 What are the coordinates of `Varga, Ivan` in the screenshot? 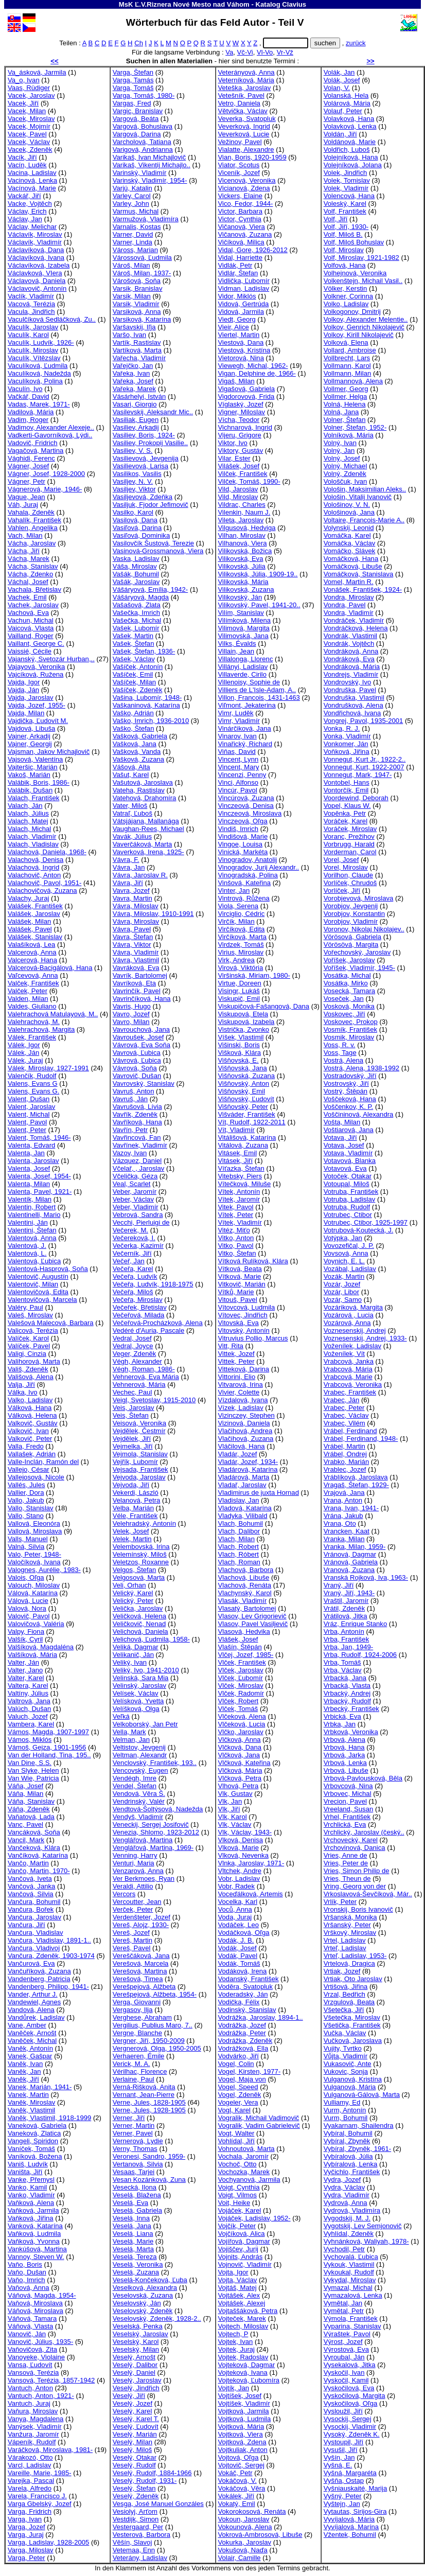 It's located at (25, 2519).